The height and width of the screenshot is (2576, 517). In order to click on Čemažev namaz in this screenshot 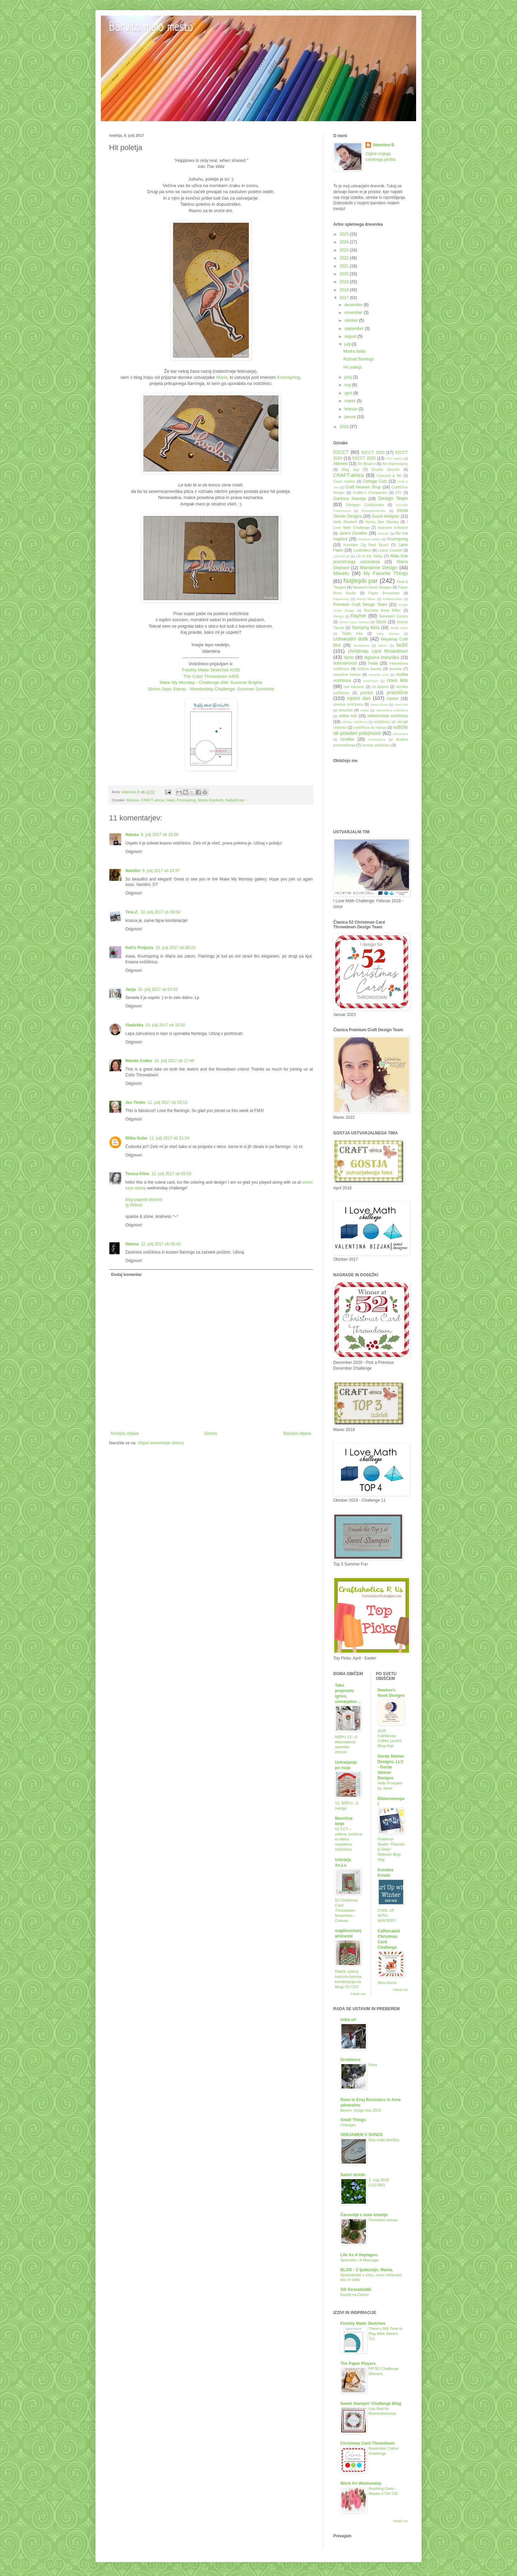, I will do `click(383, 2220)`.